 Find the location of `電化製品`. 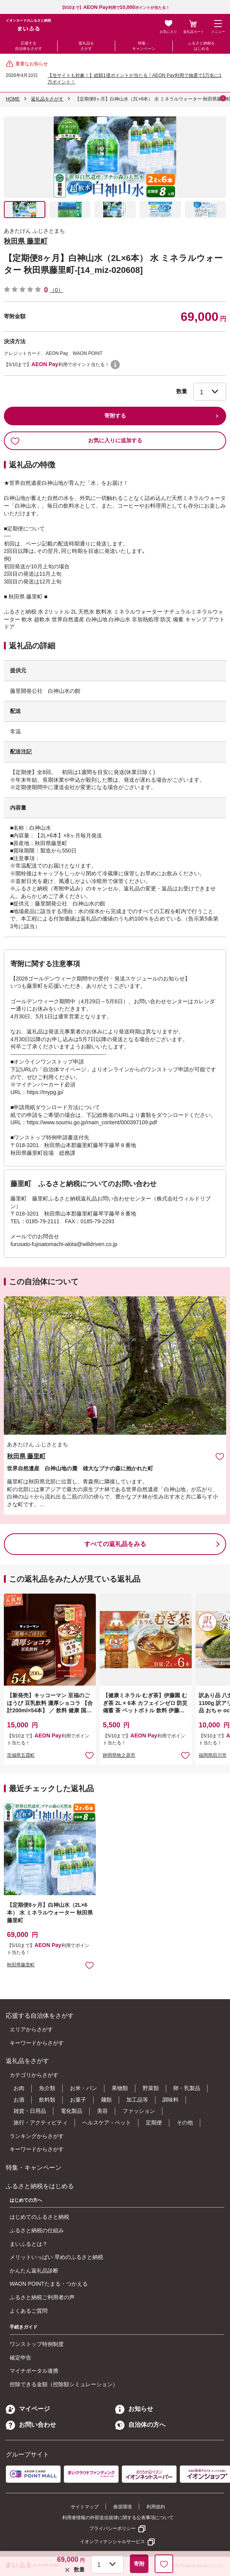

電化製品 is located at coordinates (71, 2111).